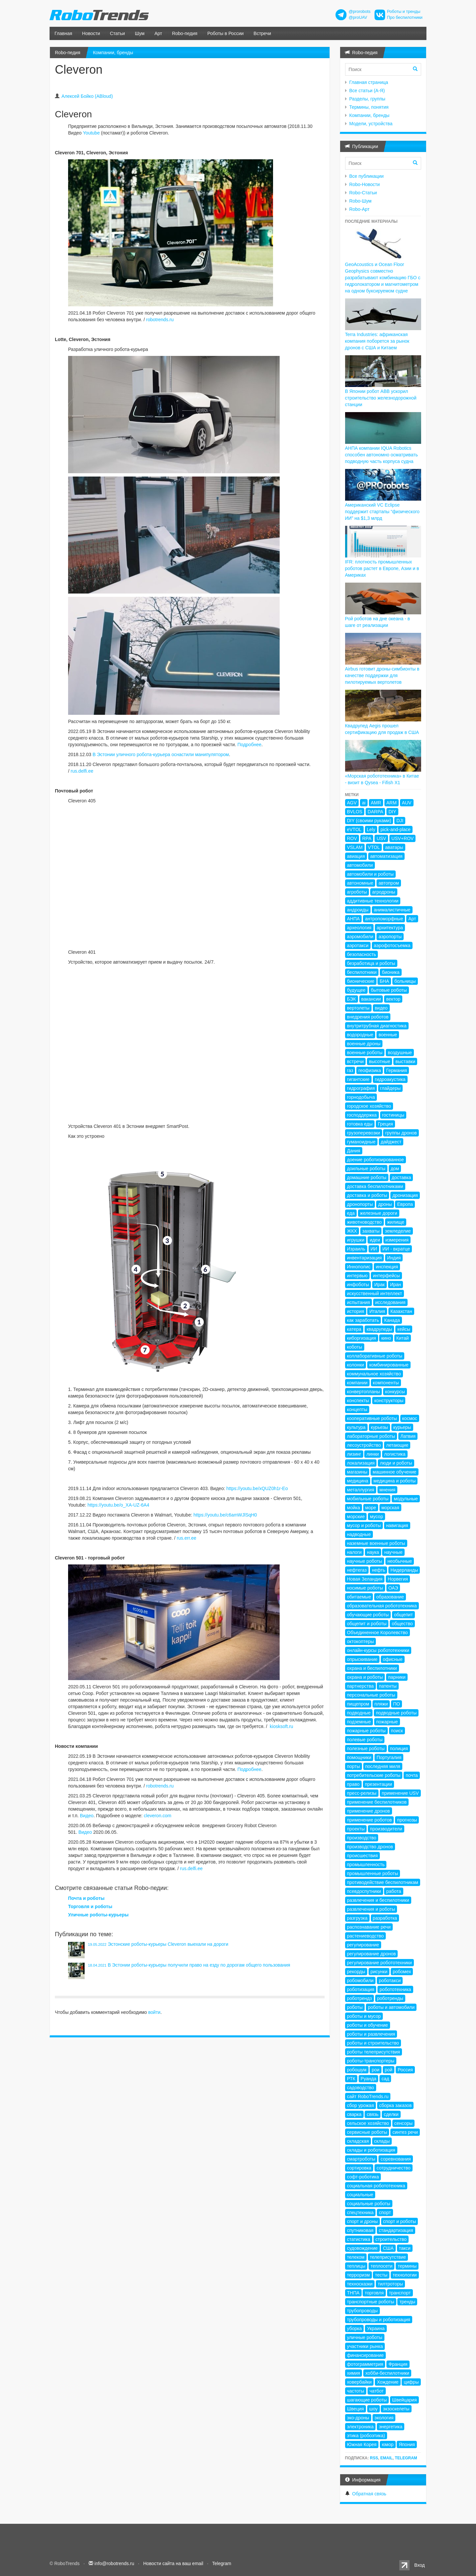 This screenshot has width=476, height=2576. I want to click on склады и роботизация, so click(371, 2150).